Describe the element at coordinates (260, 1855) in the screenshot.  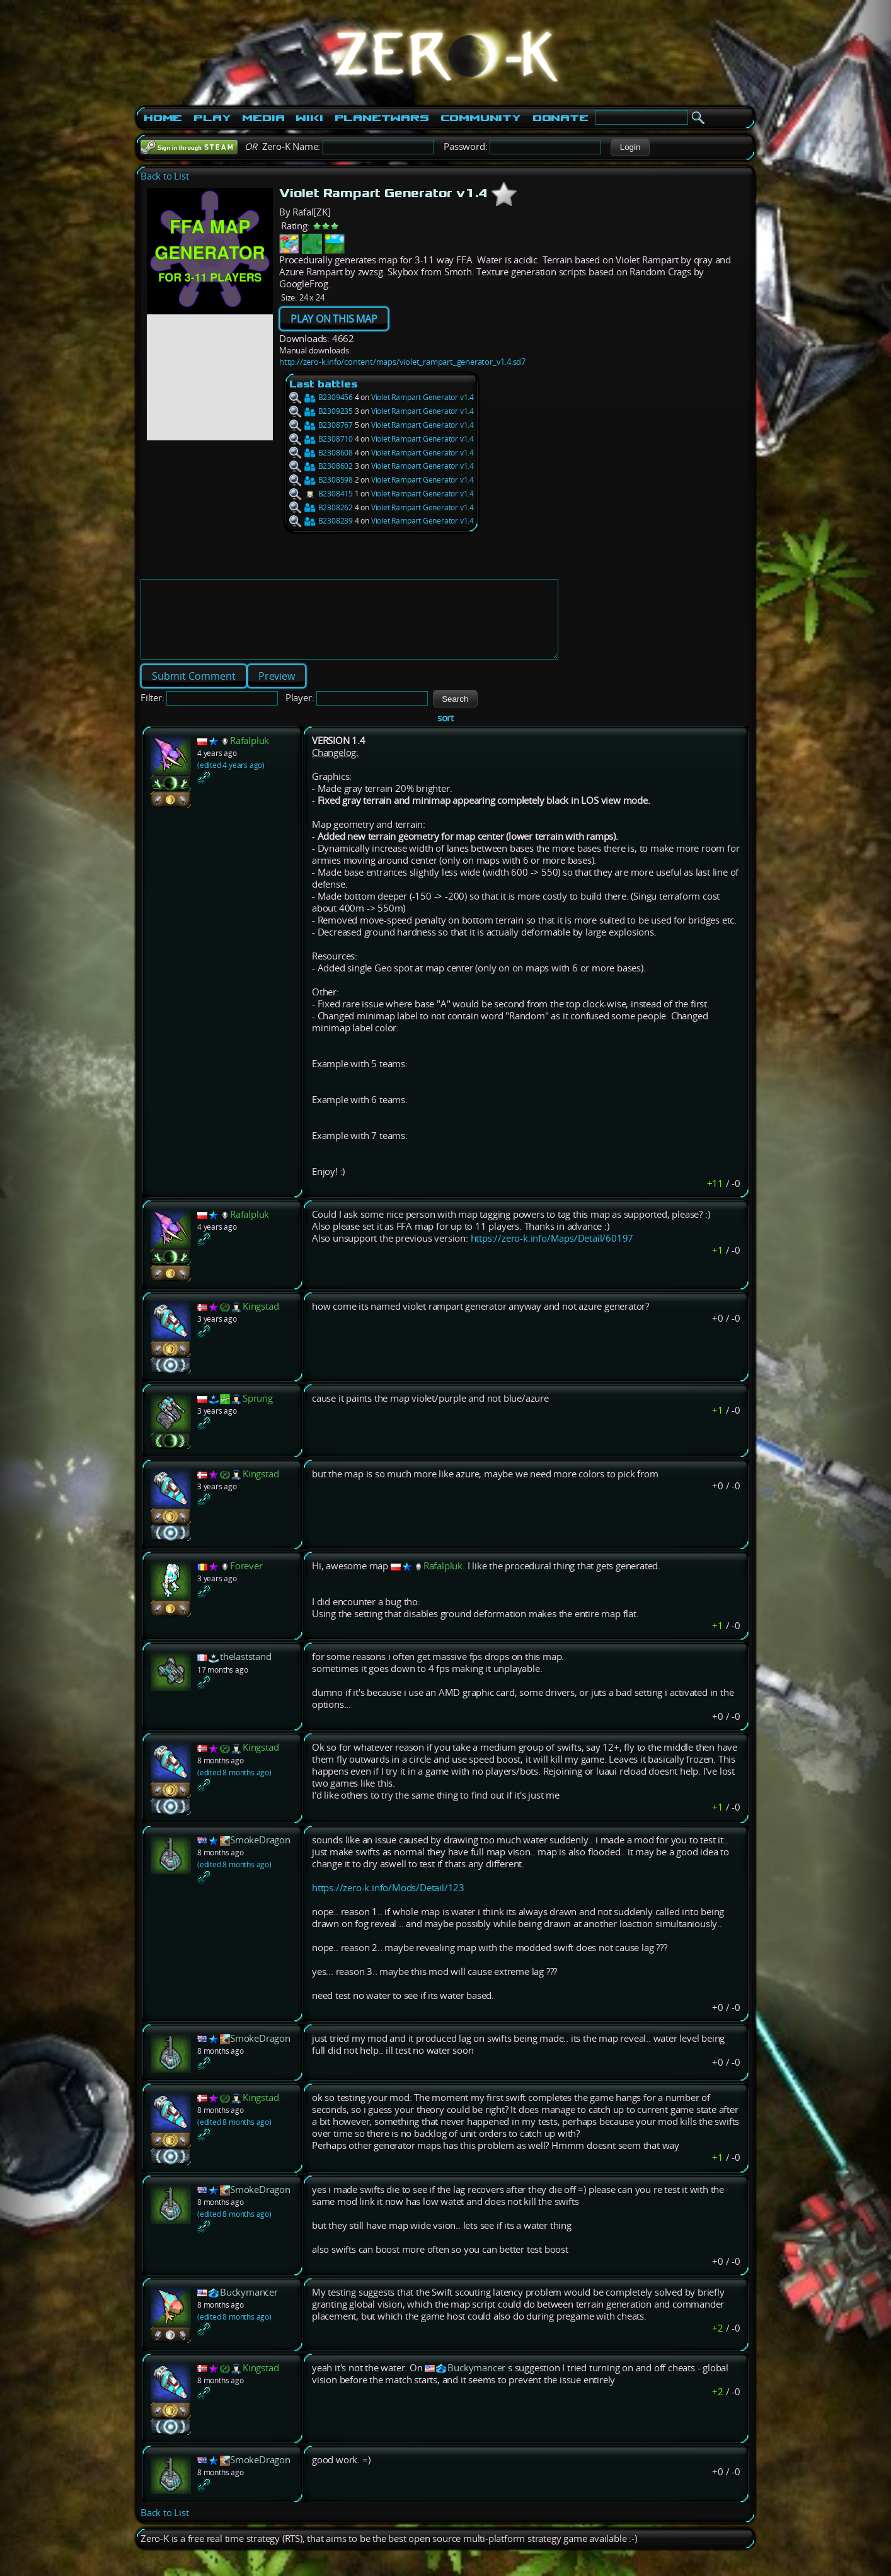
I see `SmokeDragon` at that location.